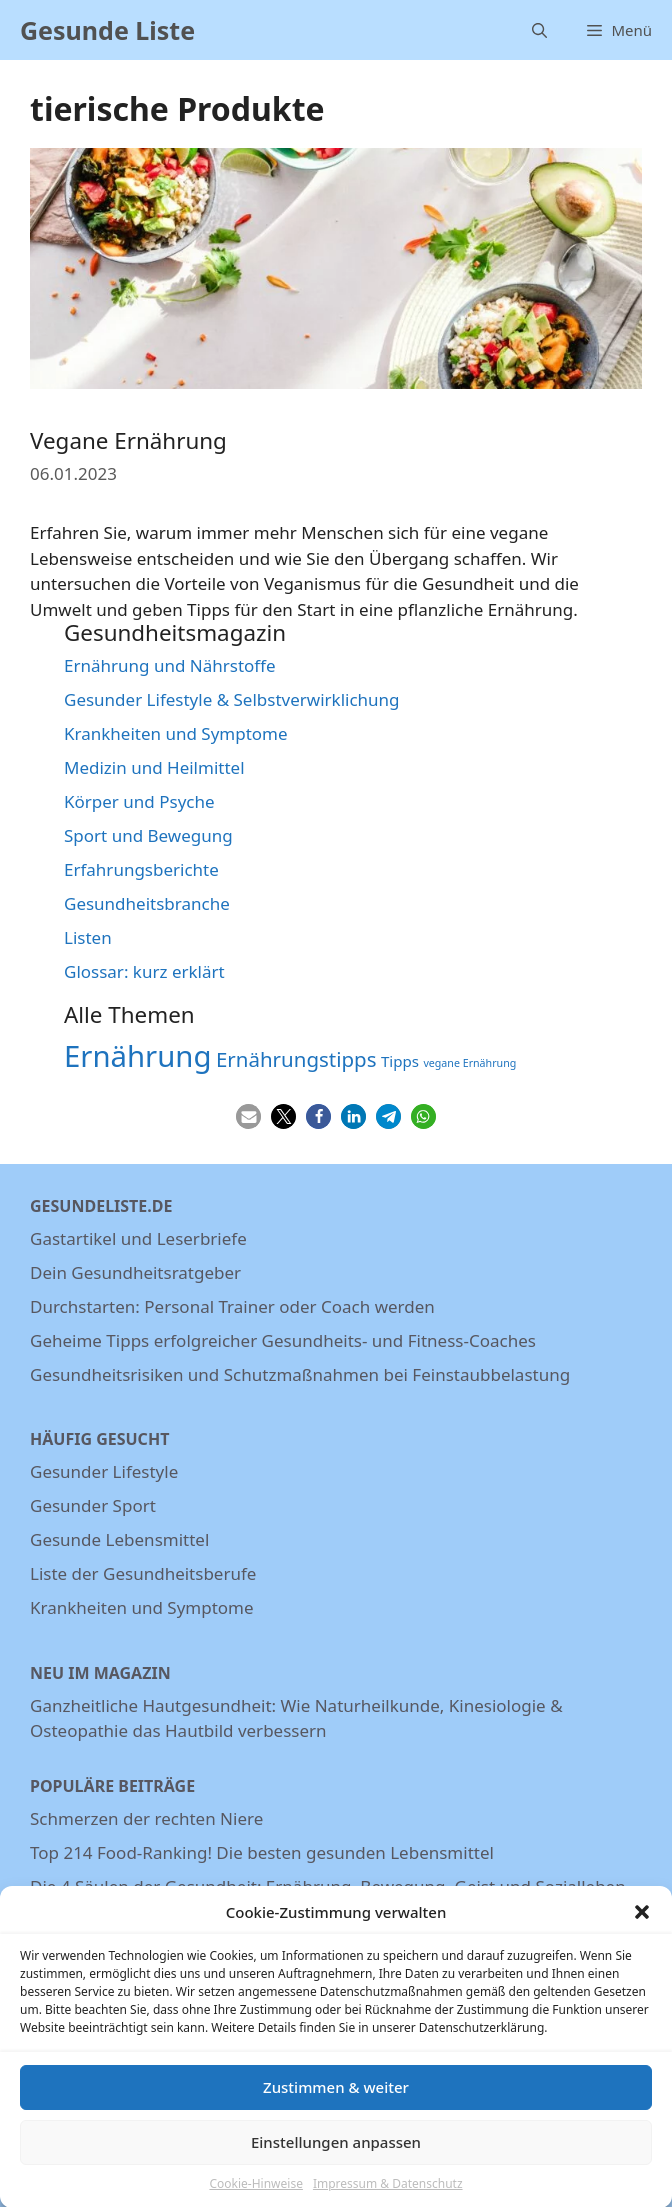 The image size is (672, 2207). I want to click on Impressum & Datenschutz, so click(388, 2197).